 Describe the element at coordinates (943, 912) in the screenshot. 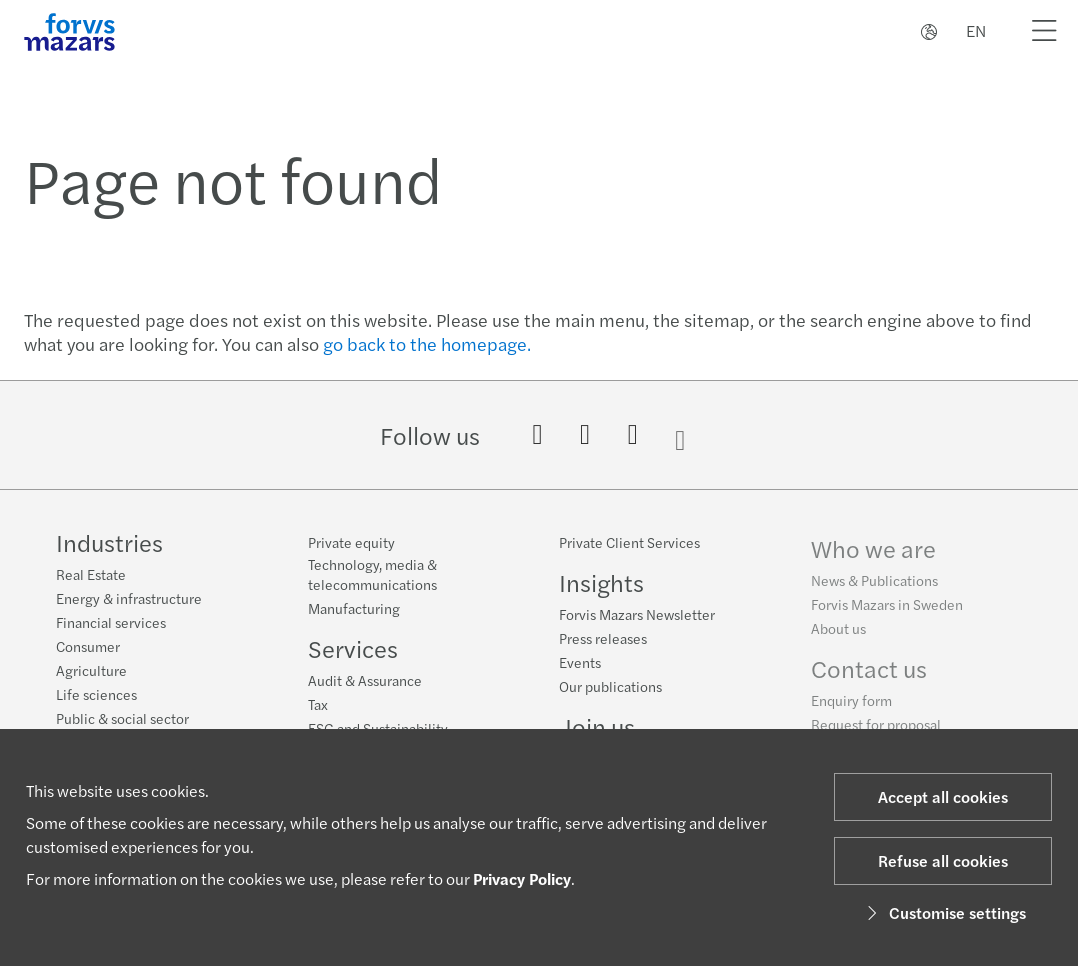

I see `Customise settings` at that location.